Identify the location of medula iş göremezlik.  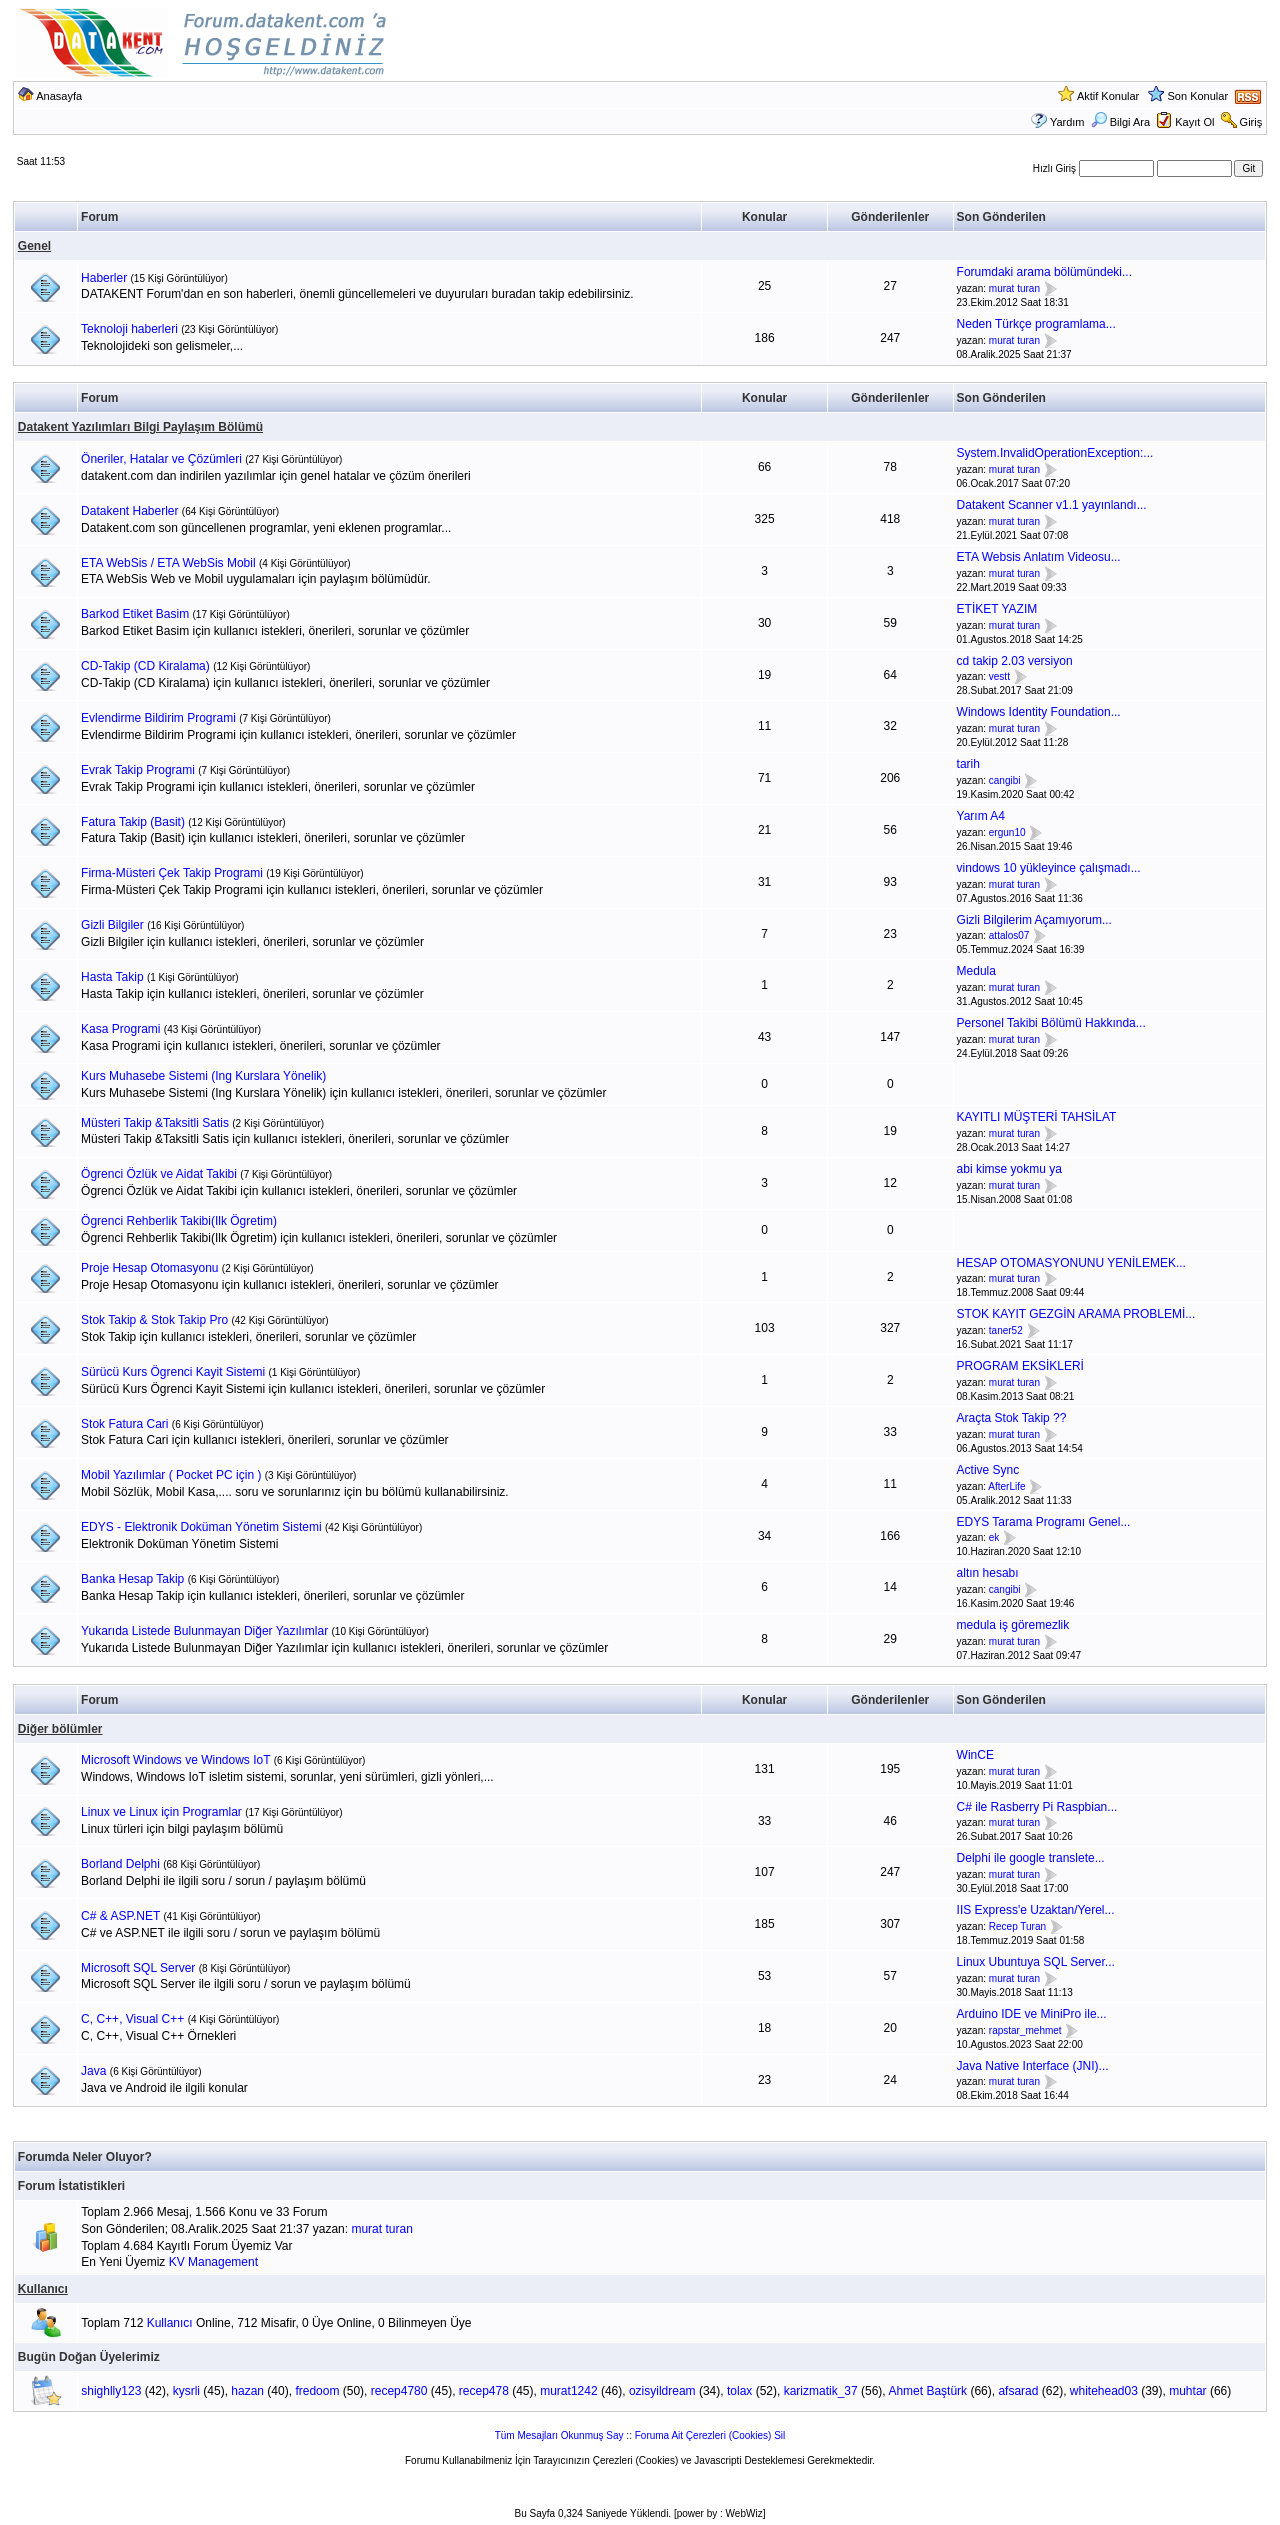
(1013, 1625).